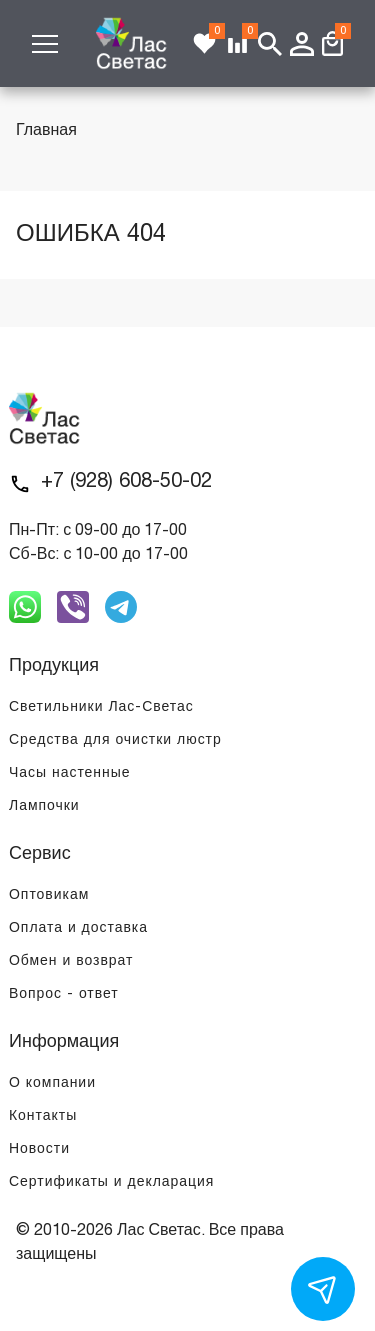 The image size is (375, 1331). I want to click on +7 (928) 608-50-02, so click(126, 482).